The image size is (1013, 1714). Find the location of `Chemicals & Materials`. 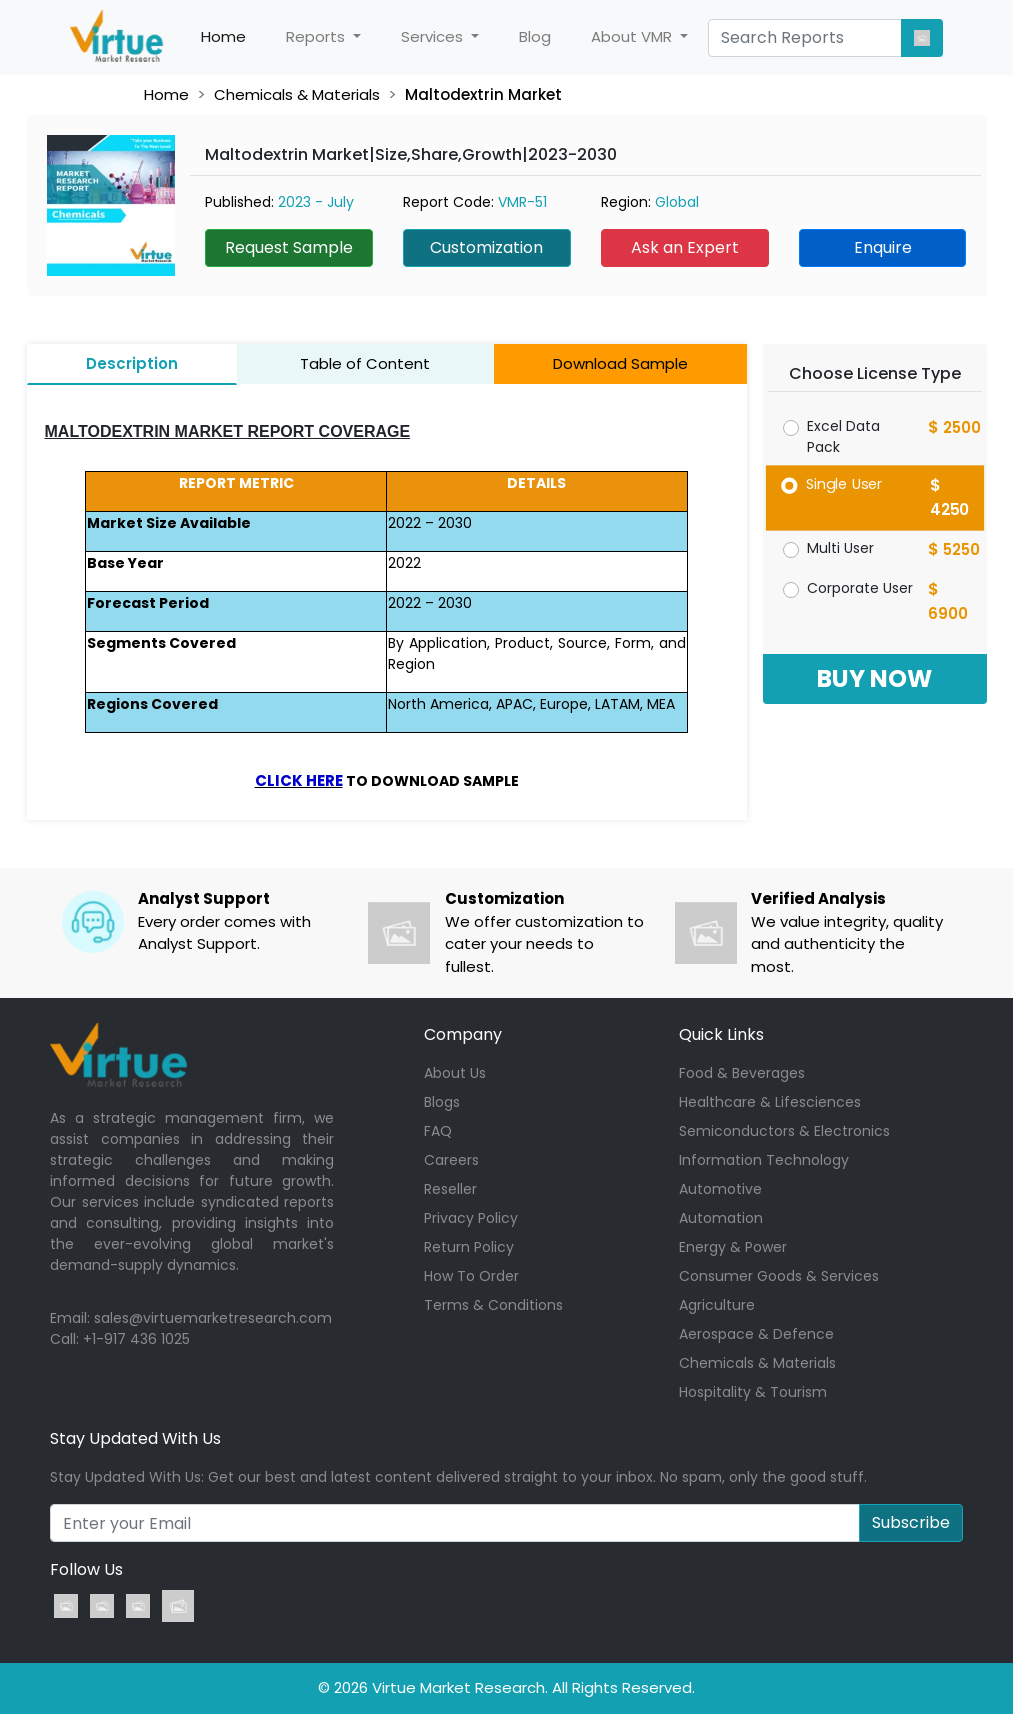

Chemicals & Materials is located at coordinates (297, 94).